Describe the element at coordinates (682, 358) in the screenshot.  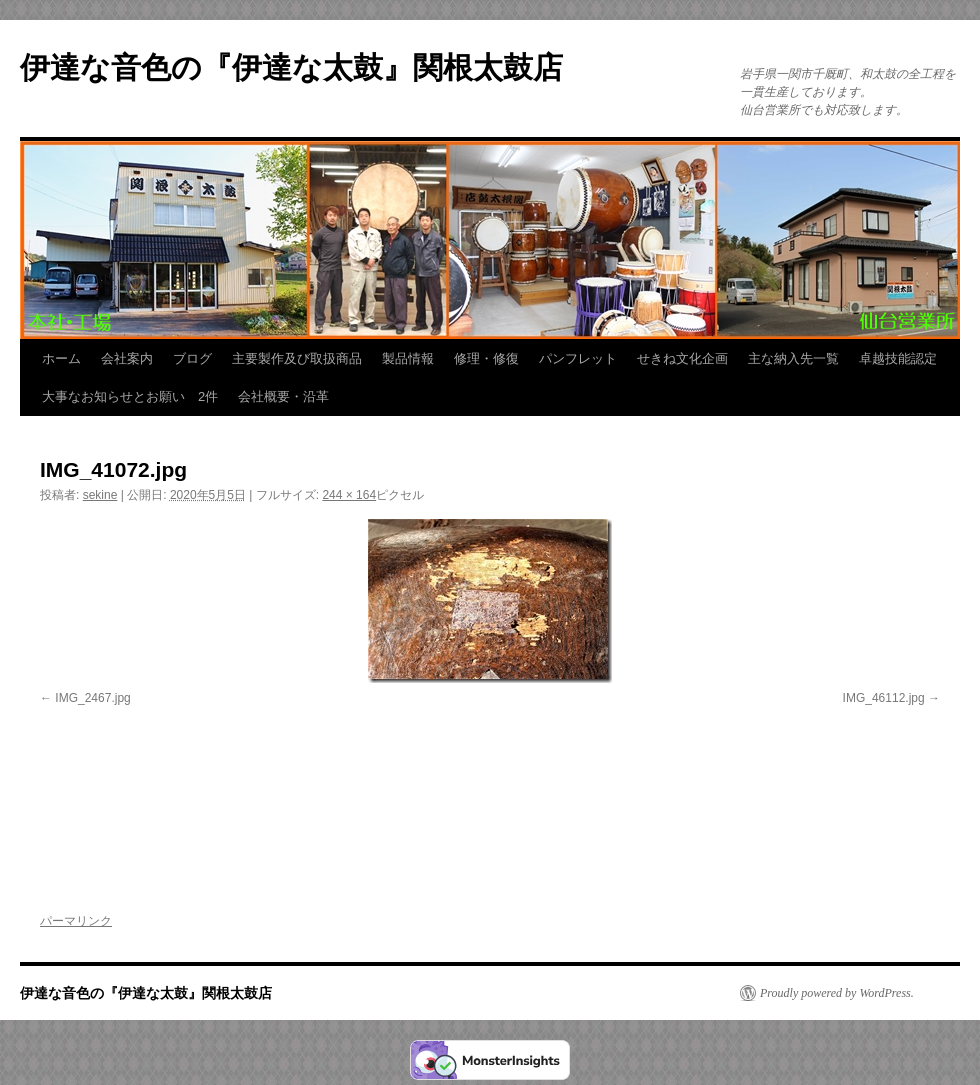
I see `せきね文化企画` at that location.